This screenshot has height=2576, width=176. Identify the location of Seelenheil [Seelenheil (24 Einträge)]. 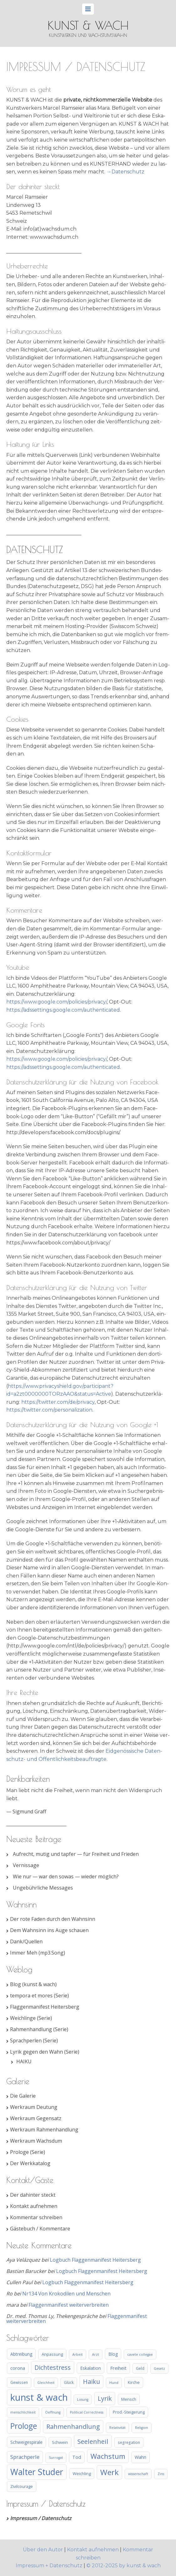
(92, 2441).